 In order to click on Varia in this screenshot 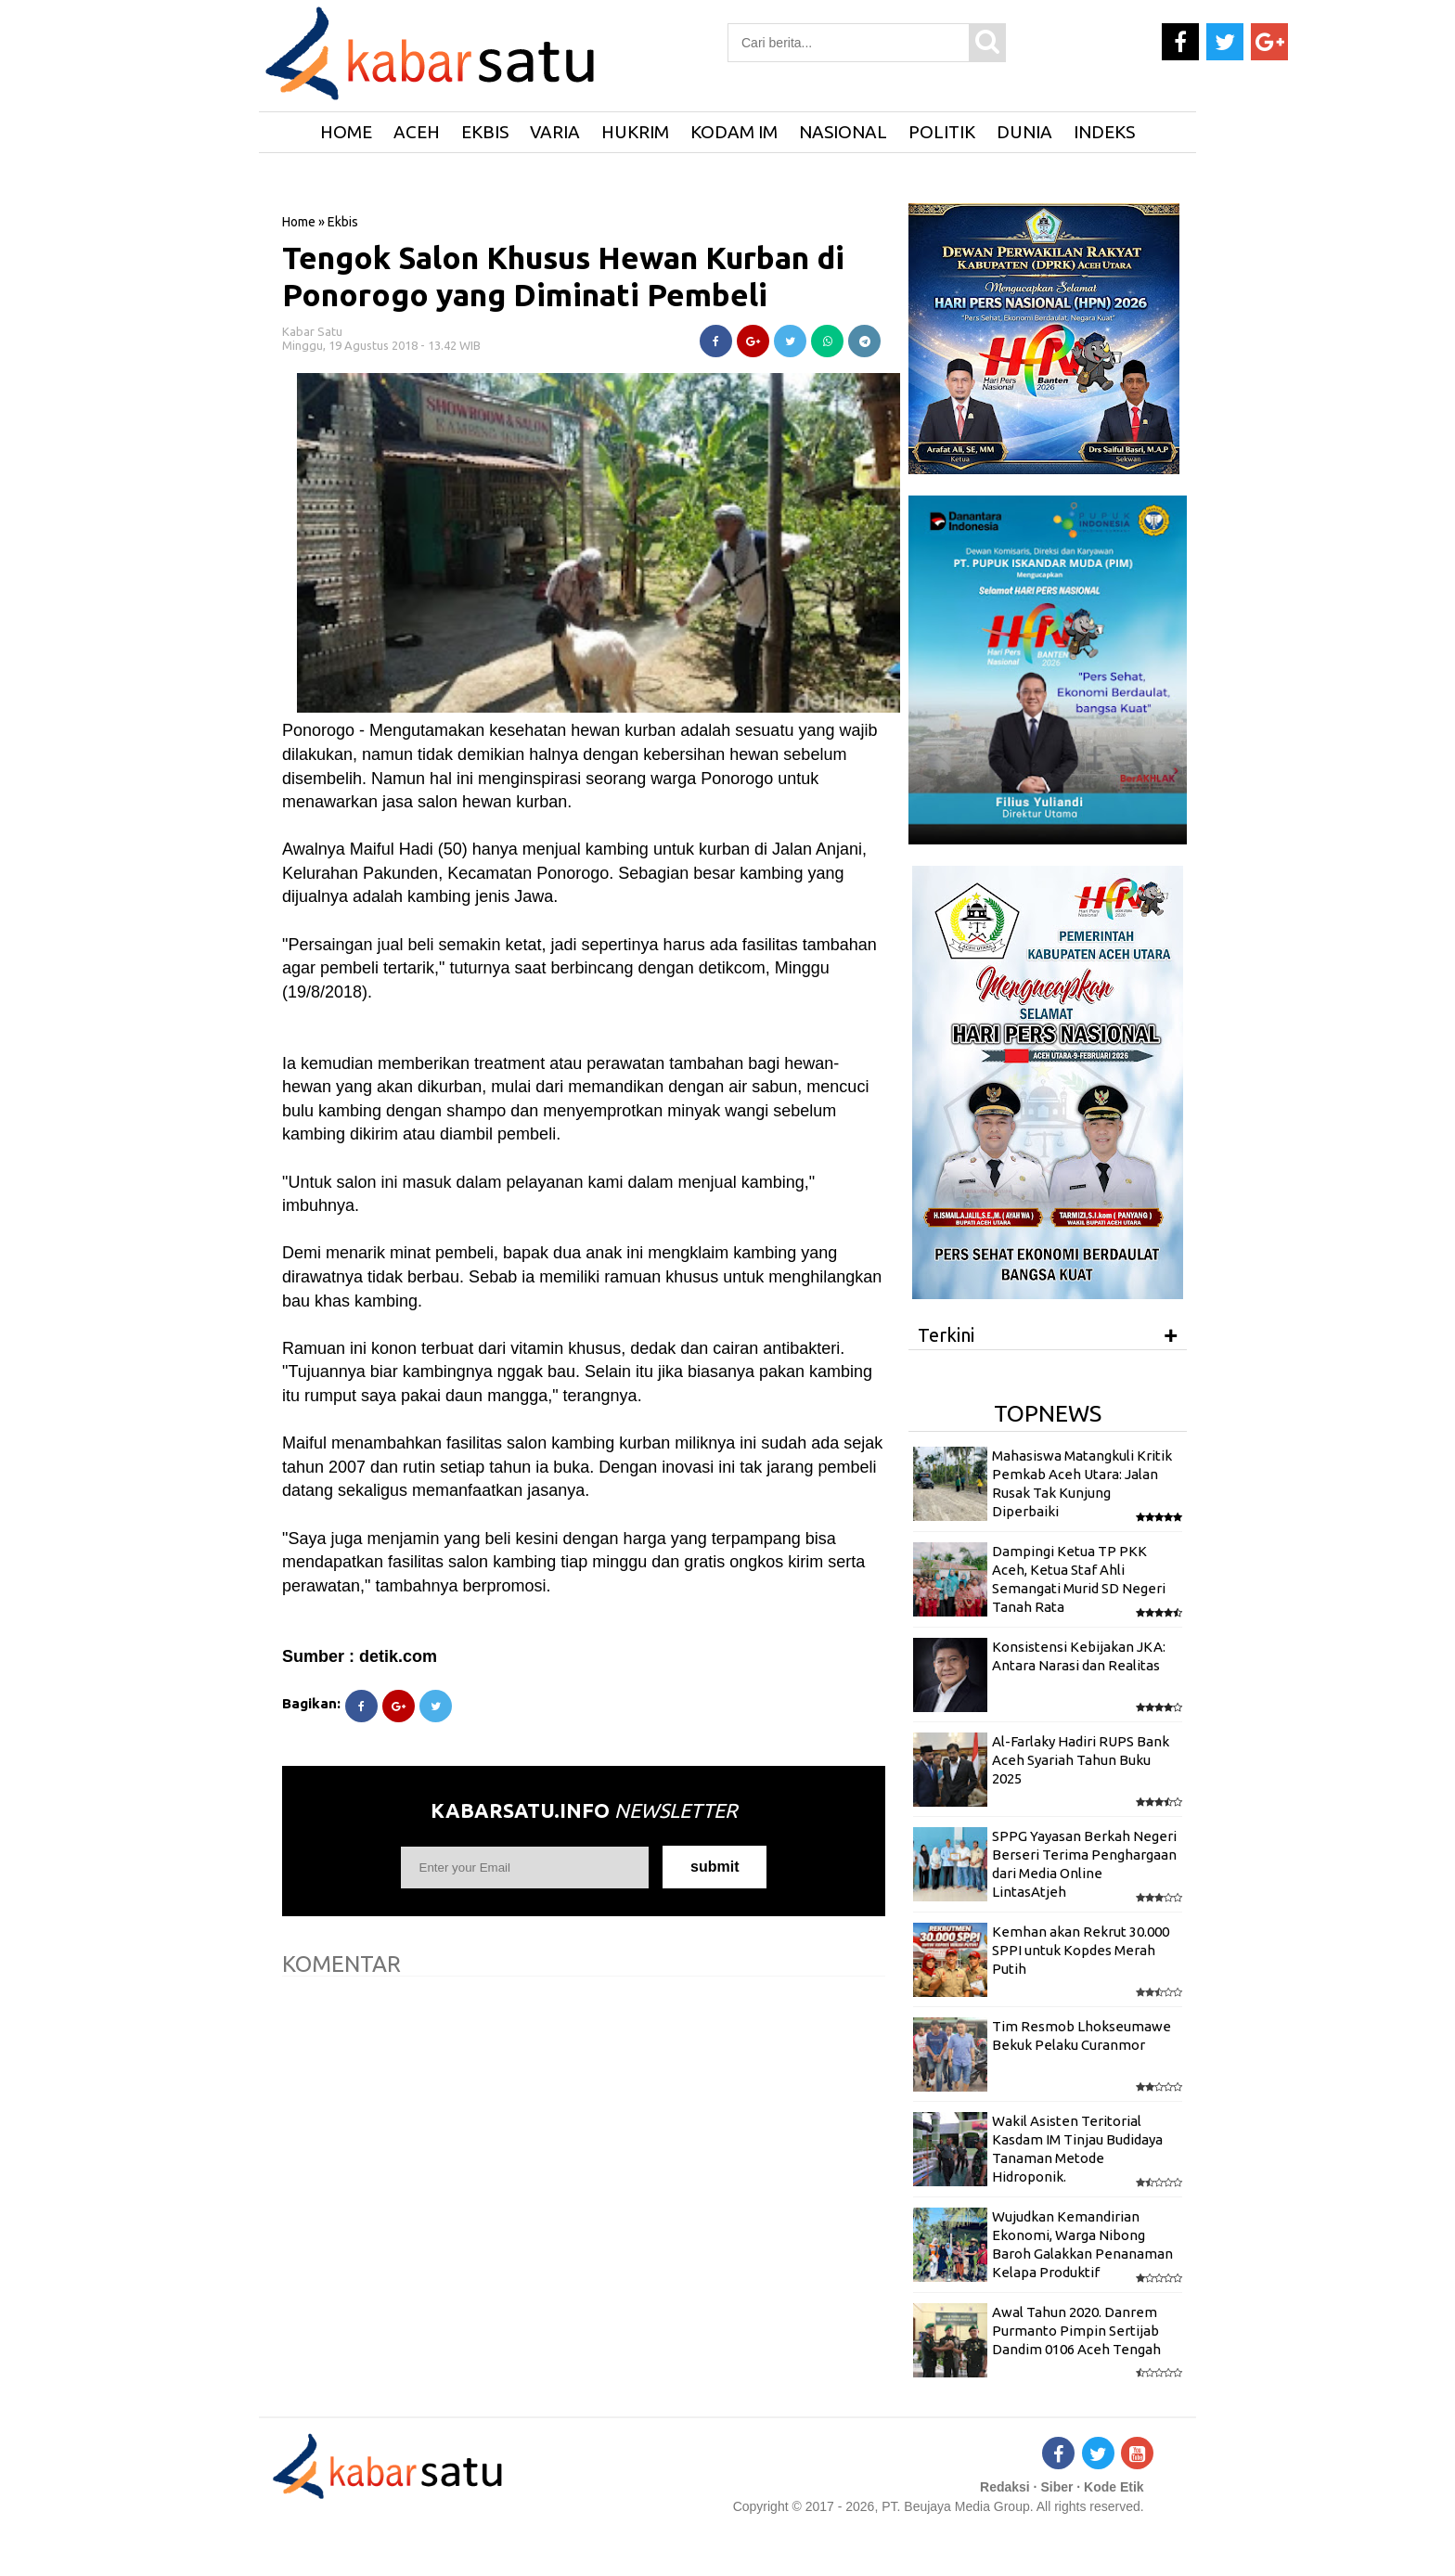, I will do `click(555, 132)`.